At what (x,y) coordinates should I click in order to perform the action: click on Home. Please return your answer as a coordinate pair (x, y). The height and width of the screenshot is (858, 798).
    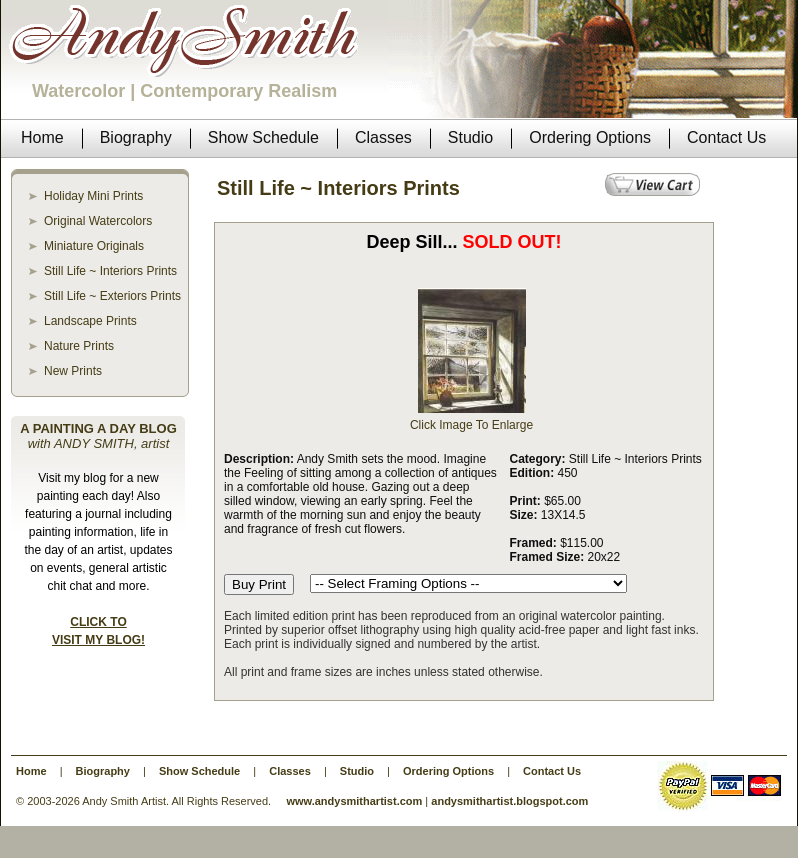
    Looking at the image, I should click on (31, 771).